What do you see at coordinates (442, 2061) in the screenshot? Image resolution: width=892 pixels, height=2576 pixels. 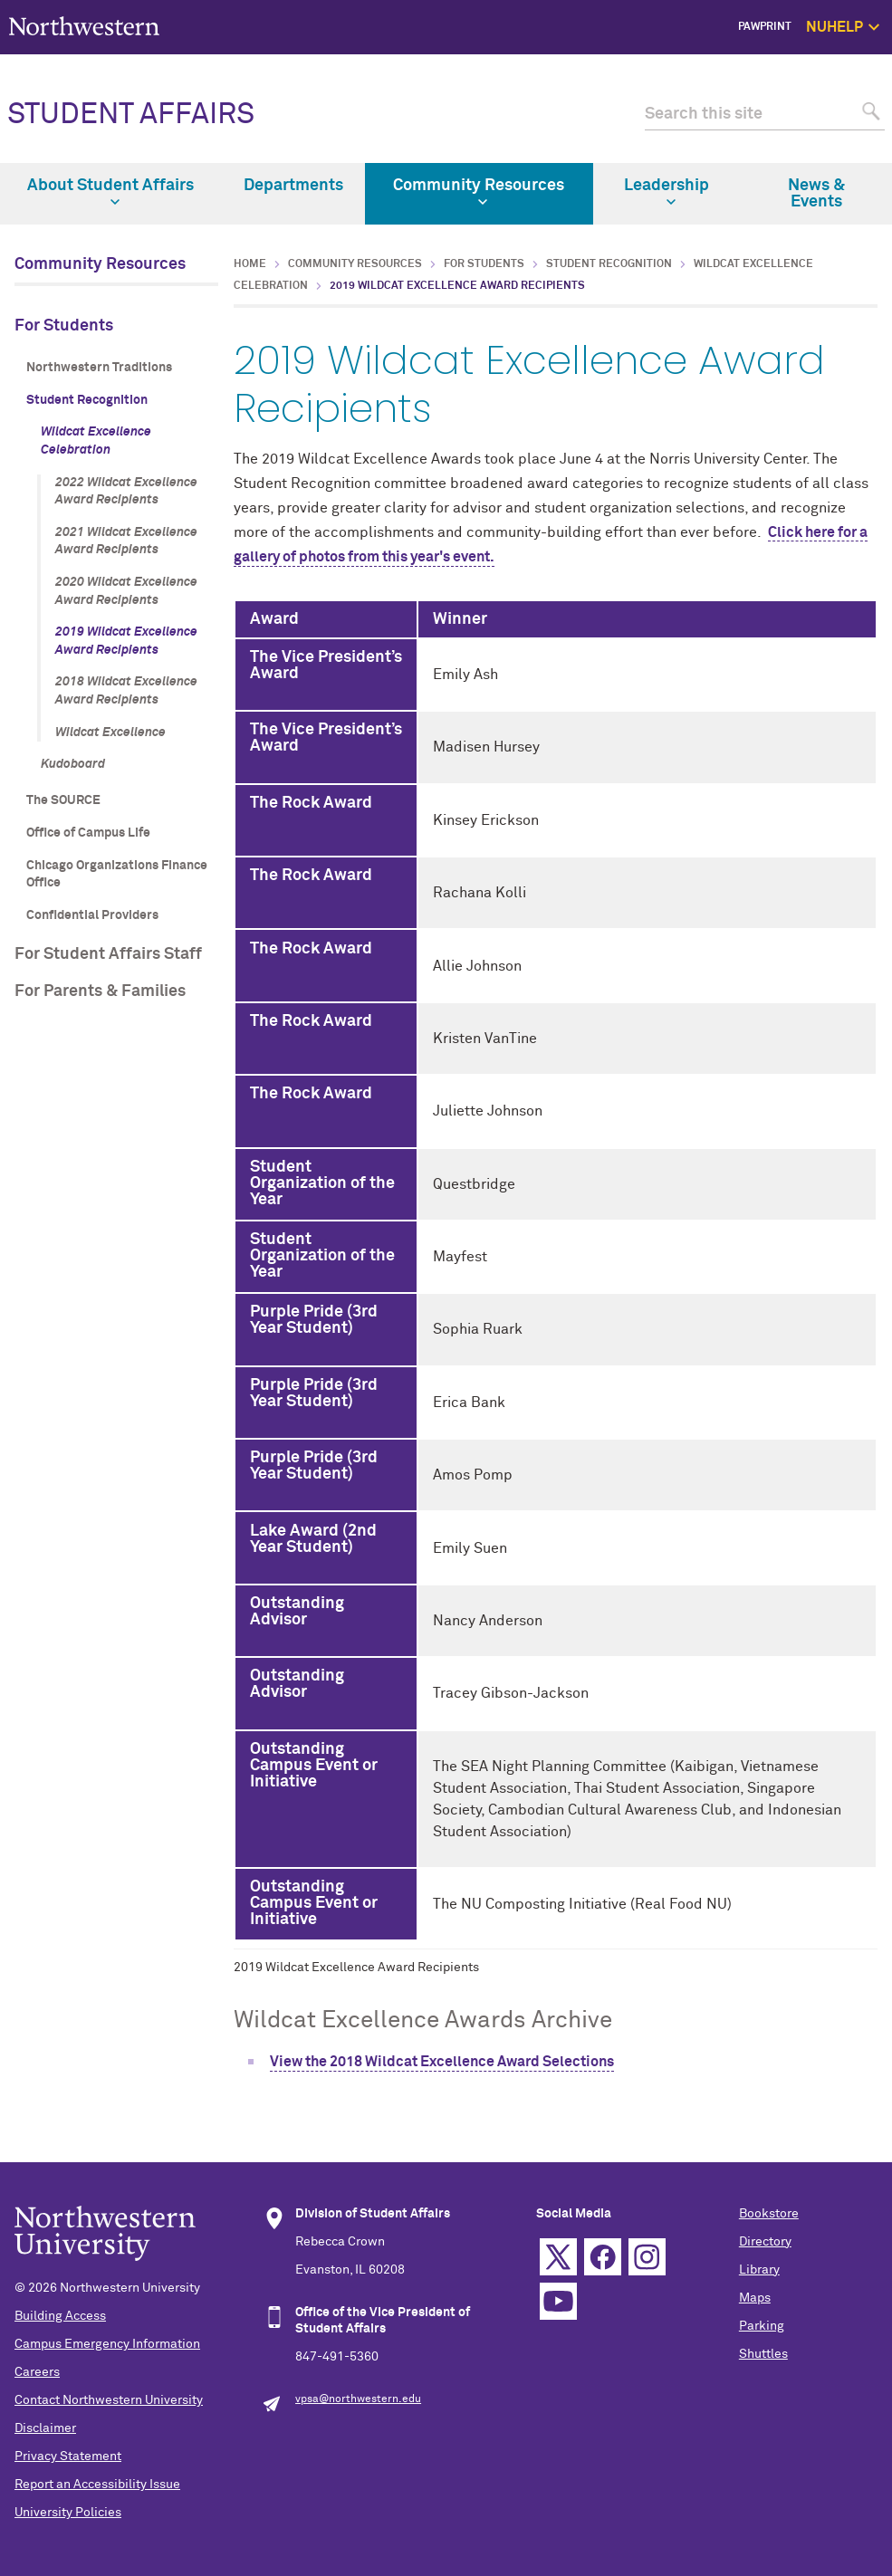 I see `View the 2018 Wildcat Excellence Award Selections` at bounding box center [442, 2061].